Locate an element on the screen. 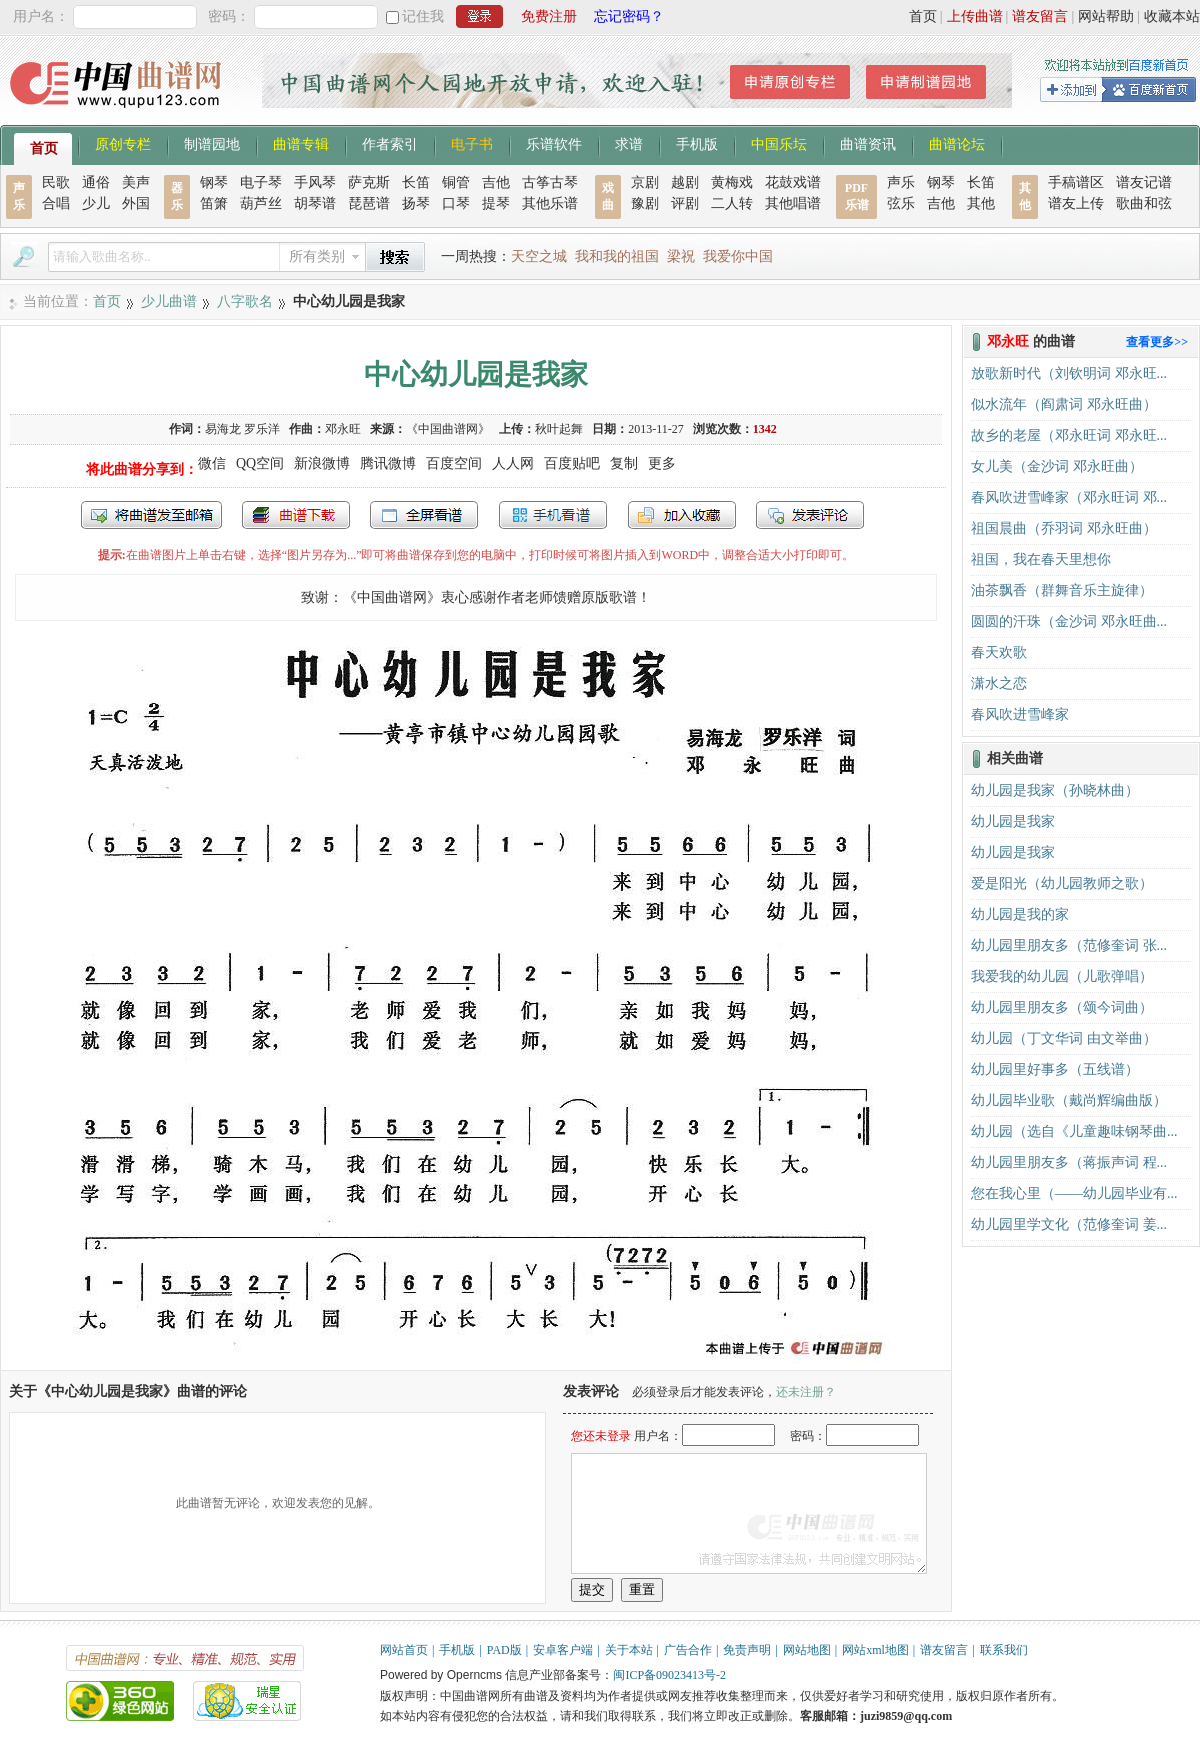 The height and width of the screenshot is (1737, 1200). 爱是阳光（幼儿园教师之歌） is located at coordinates (1062, 883).